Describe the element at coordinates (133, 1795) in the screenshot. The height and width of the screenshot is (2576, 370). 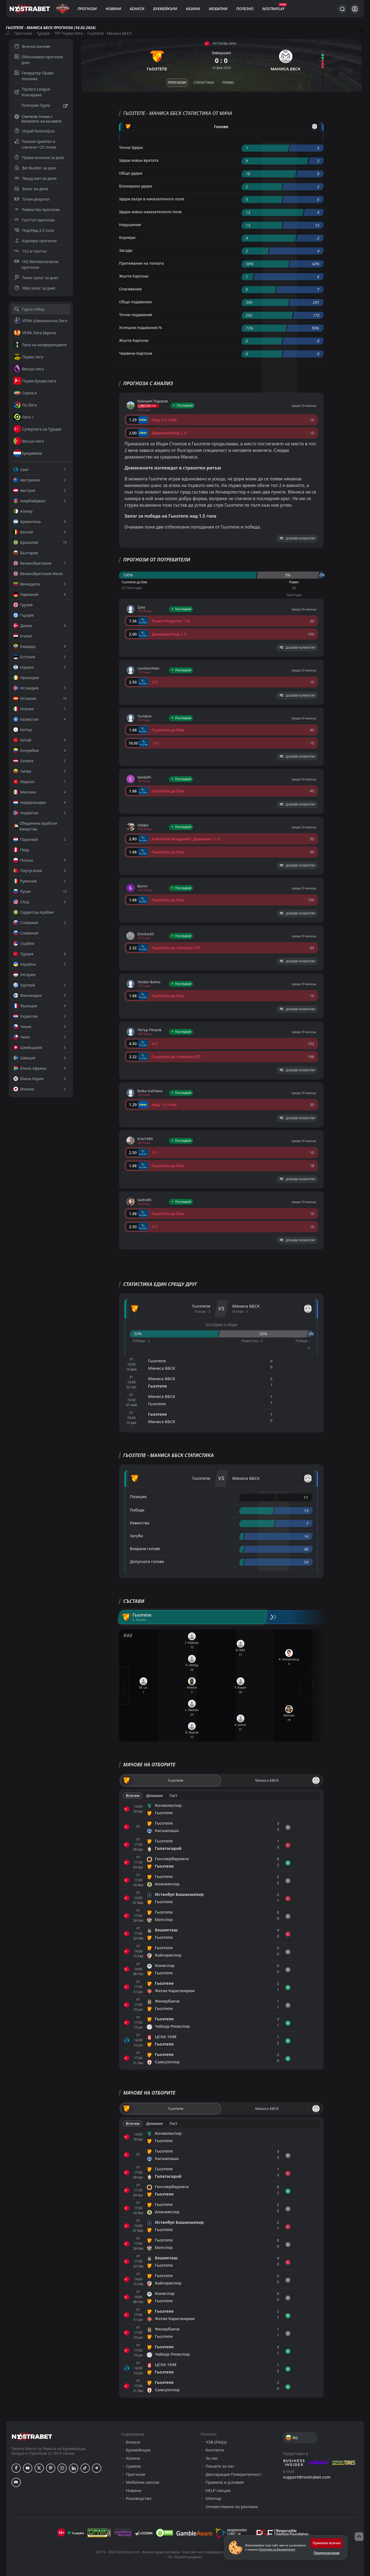
I see `Всички` at that location.